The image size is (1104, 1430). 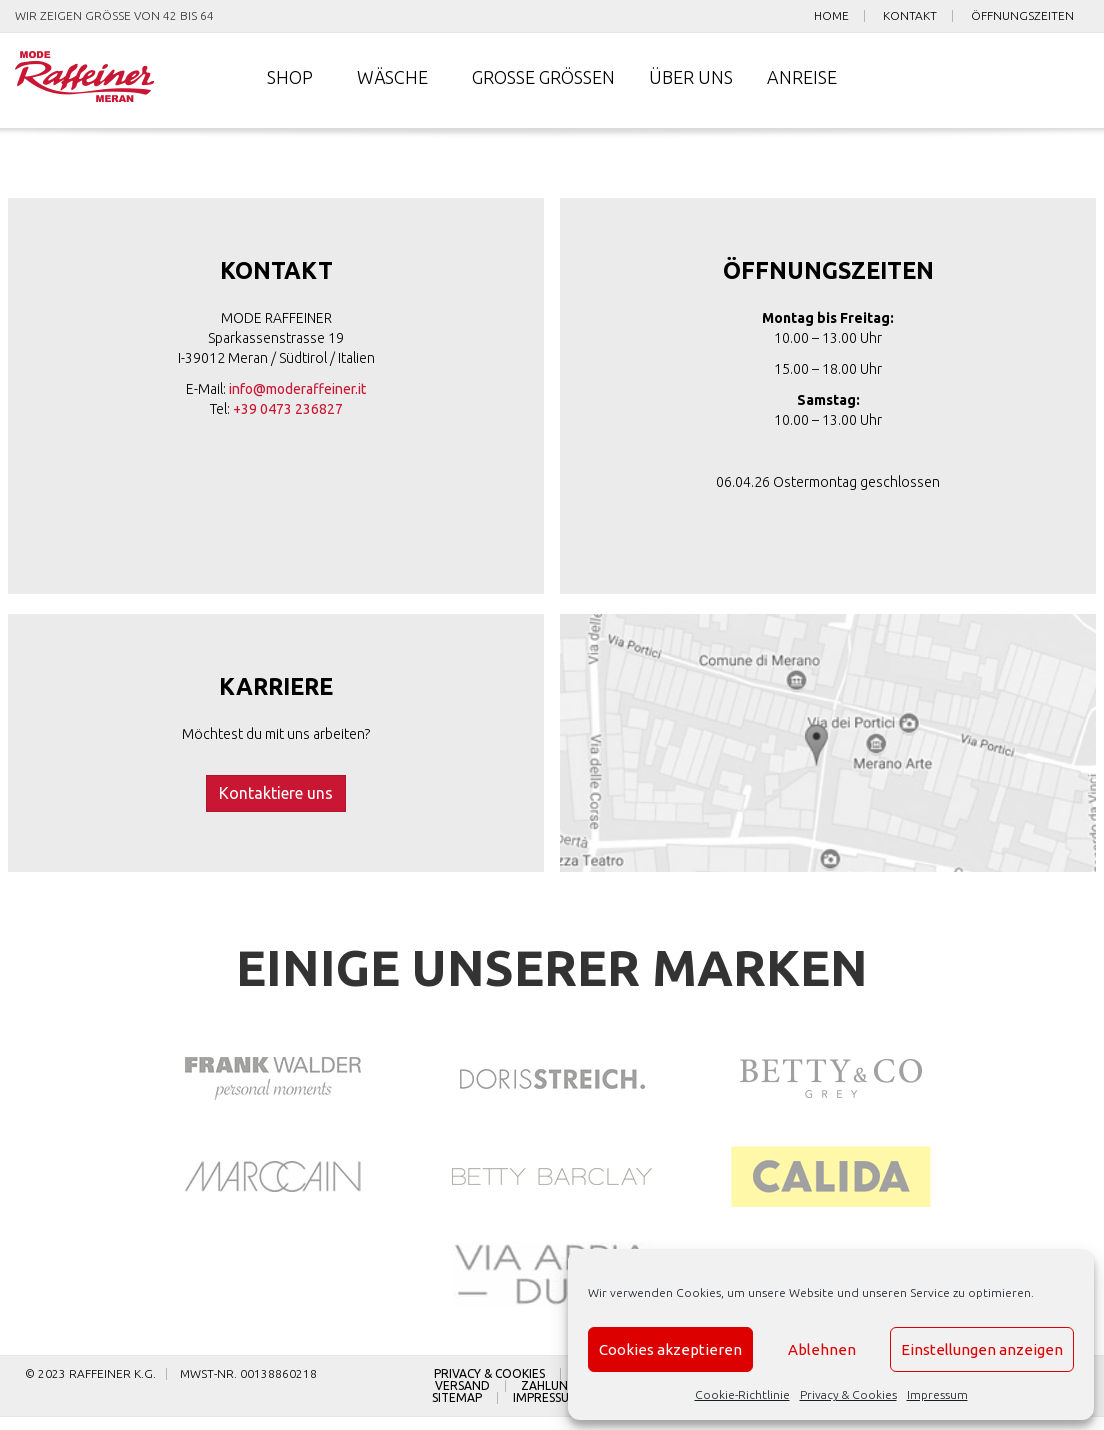 What do you see at coordinates (290, 80) in the screenshot?
I see `Shop` at bounding box center [290, 80].